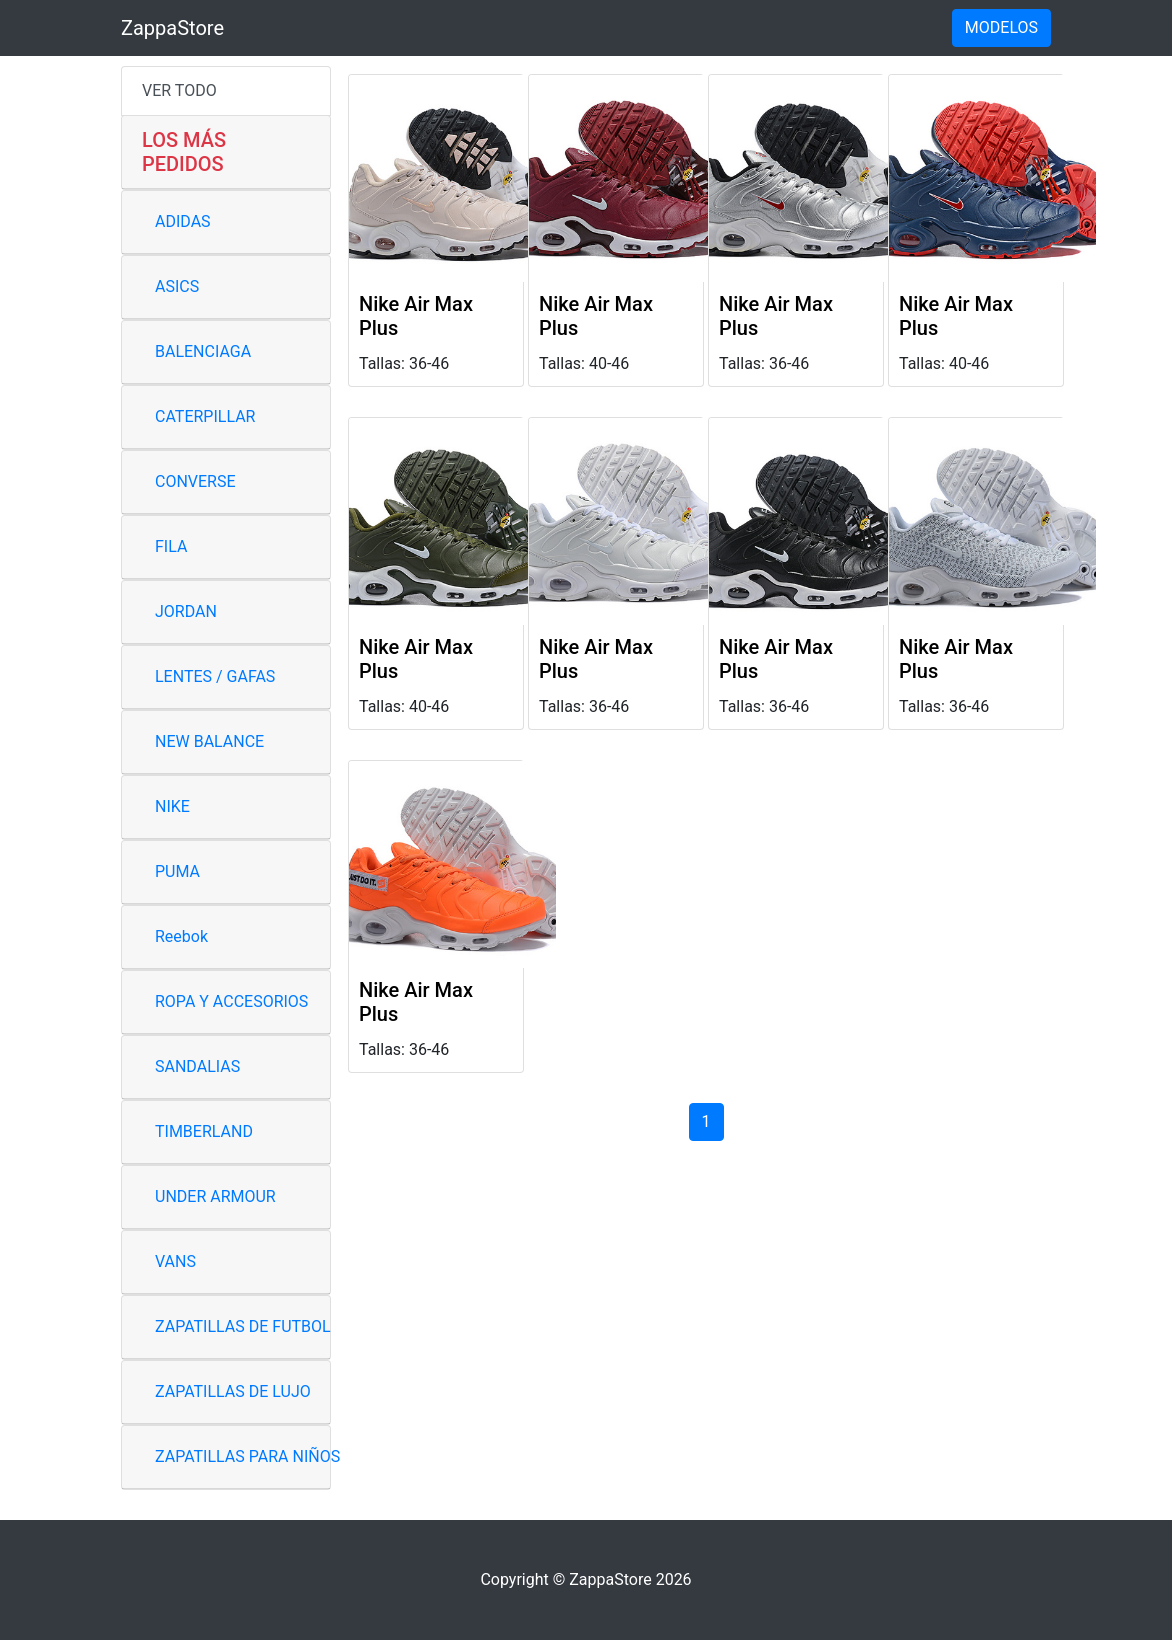 This screenshot has height=1640, width=1172. What do you see at coordinates (1001, 27) in the screenshot?
I see `MODELOS` at bounding box center [1001, 27].